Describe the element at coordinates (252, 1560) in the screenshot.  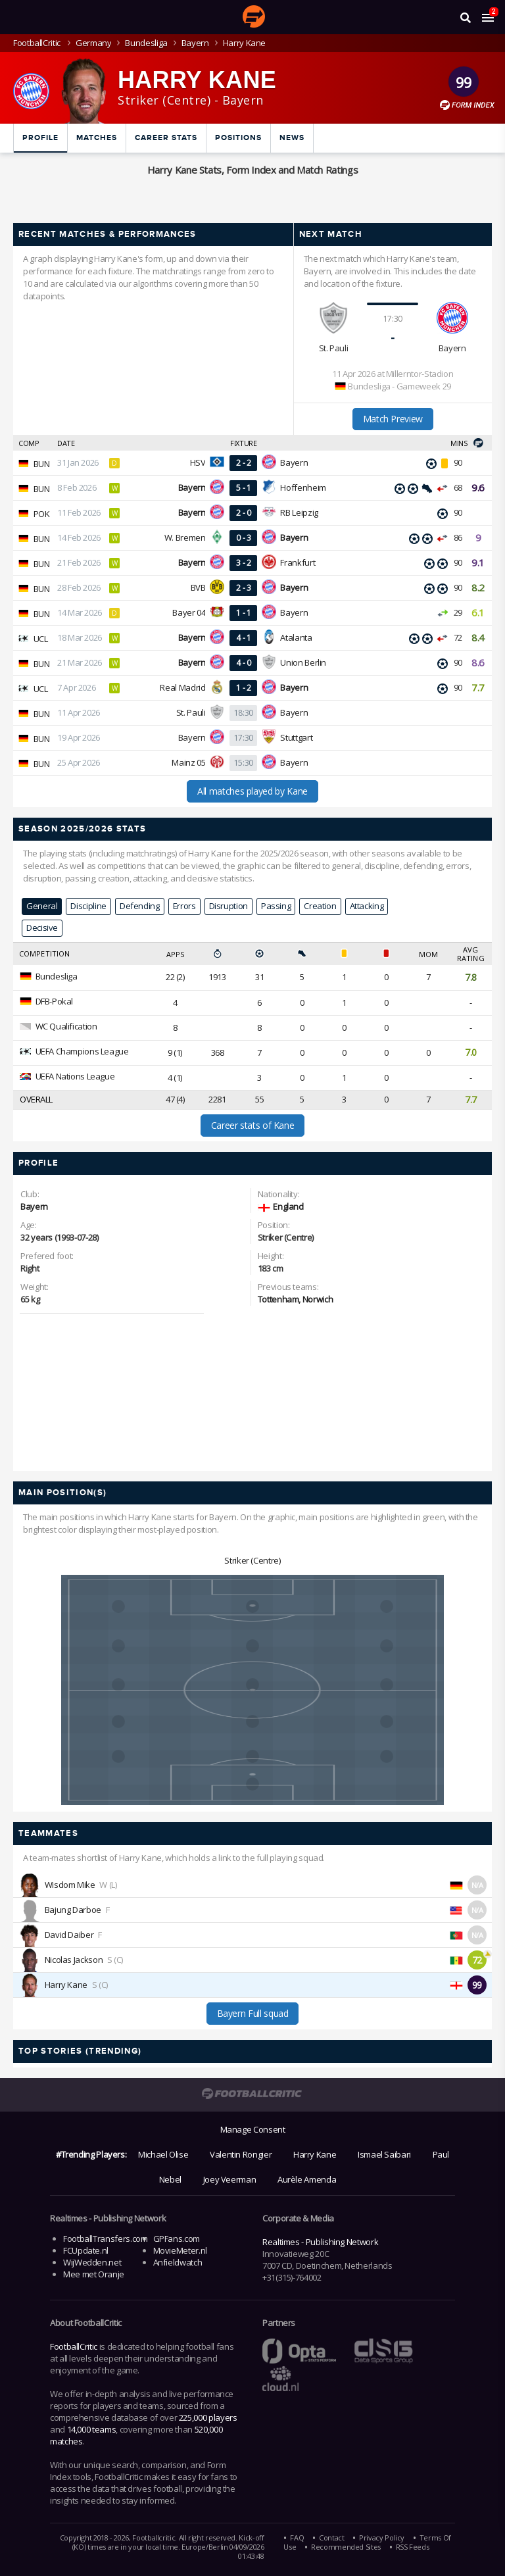
I see `Striker (Centre)` at that location.